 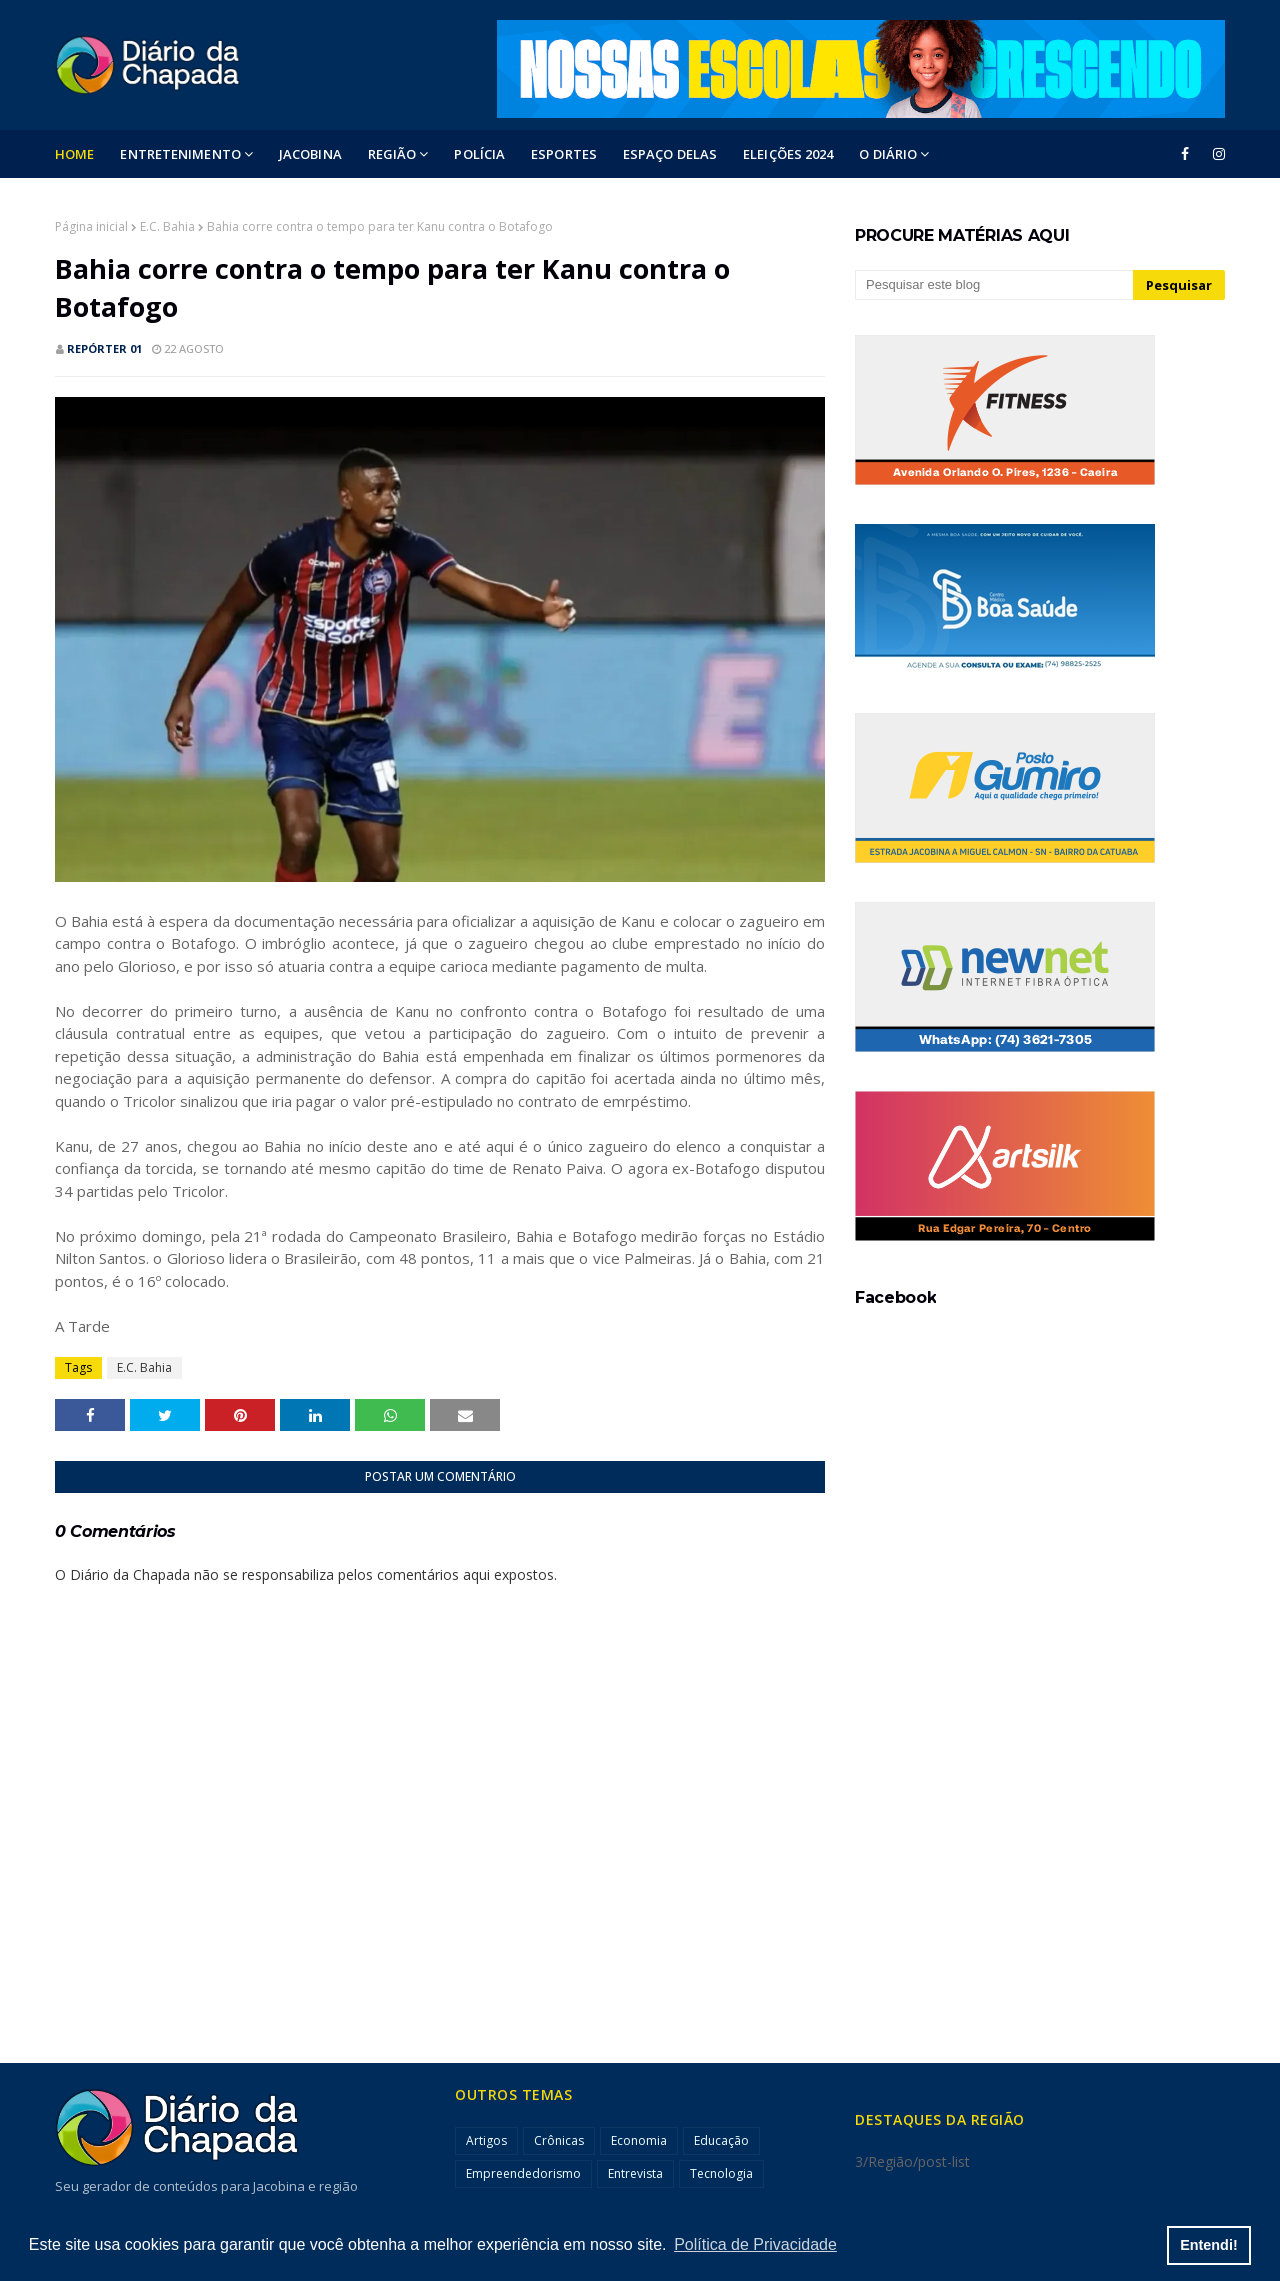 What do you see at coordinates (721, 2140) in the screenshot?
I see `Educação` at bounding box center [721, 2140].